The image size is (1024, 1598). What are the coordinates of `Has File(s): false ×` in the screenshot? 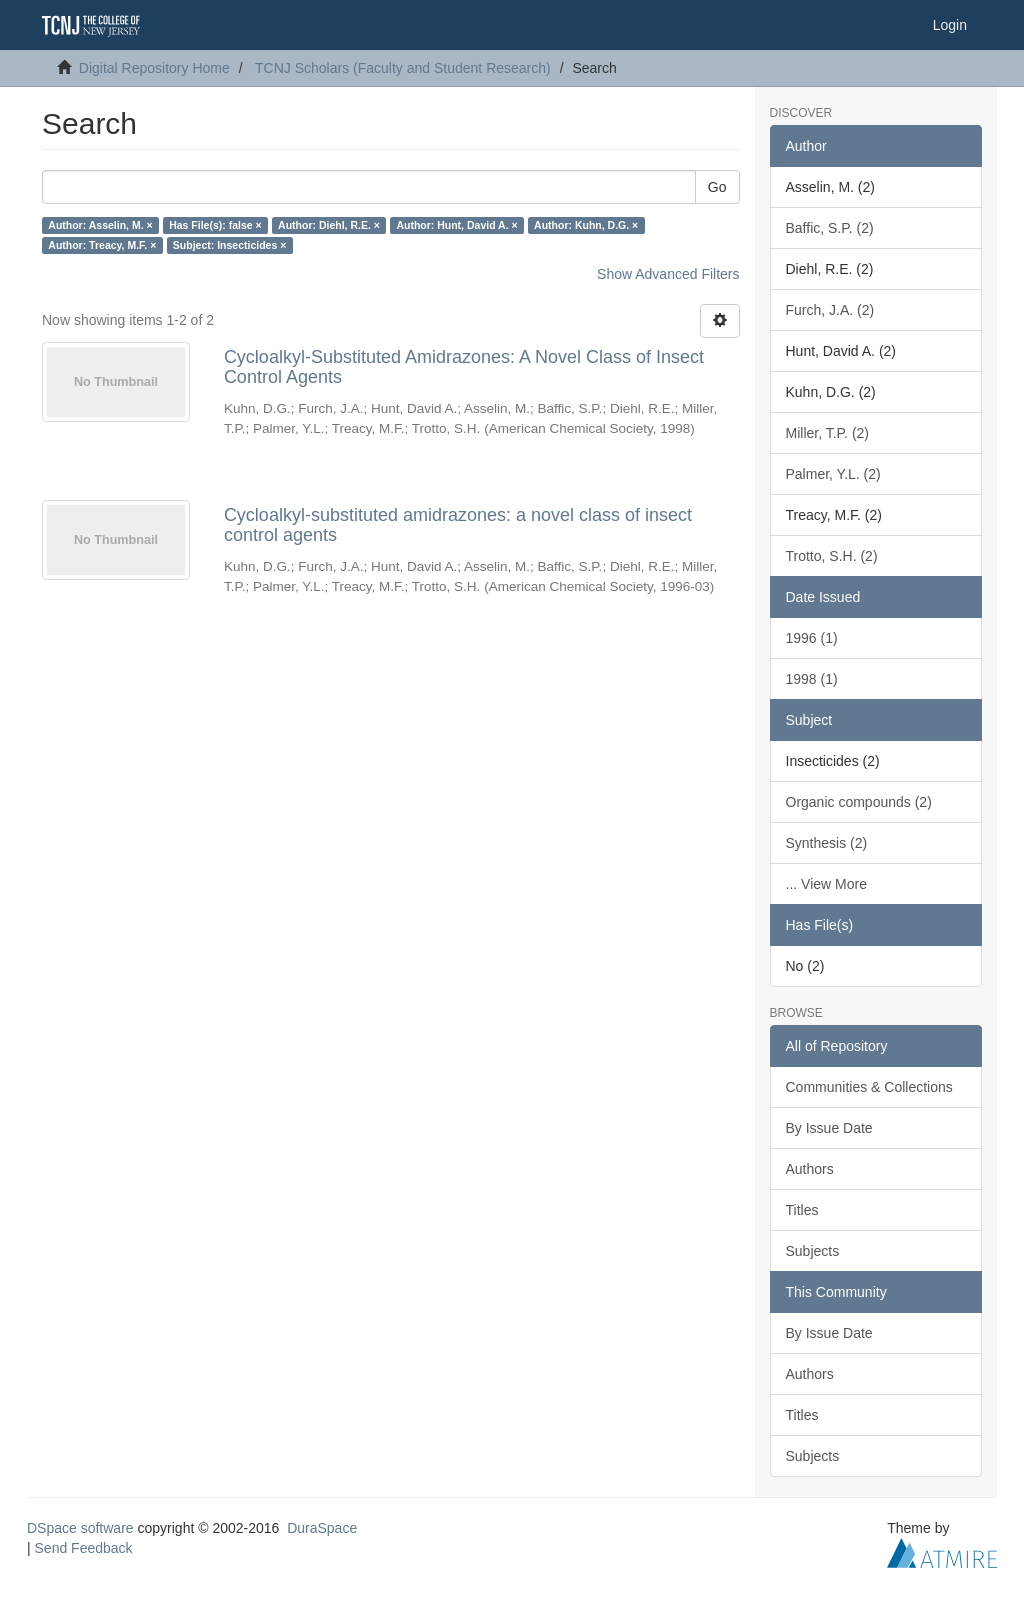 It's located at (215, 225).